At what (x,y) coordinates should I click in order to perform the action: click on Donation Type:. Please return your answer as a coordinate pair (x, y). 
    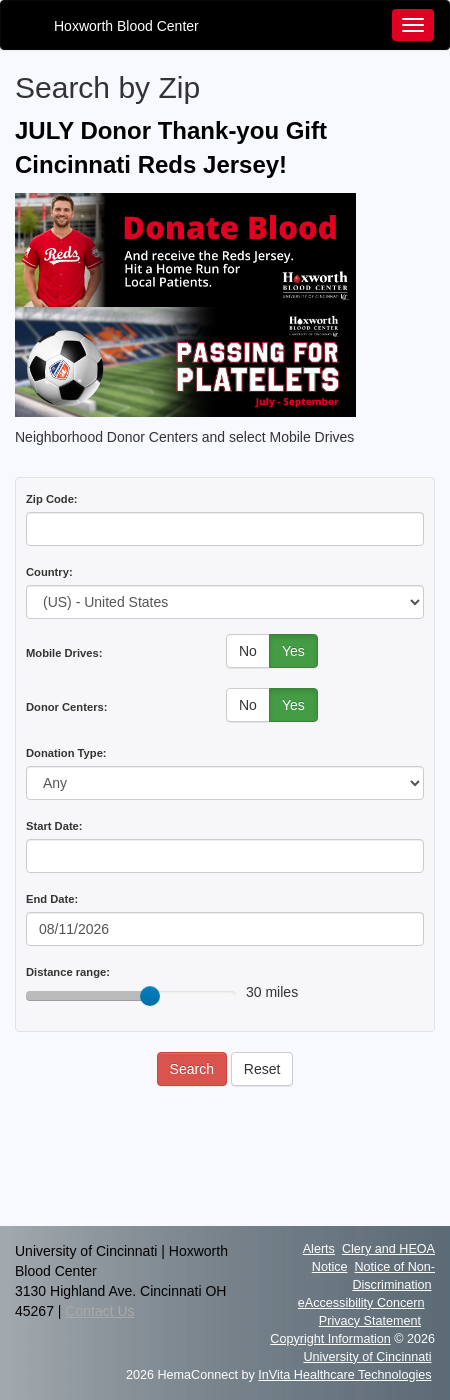
    Looking at the image, I should click on (66, 753).